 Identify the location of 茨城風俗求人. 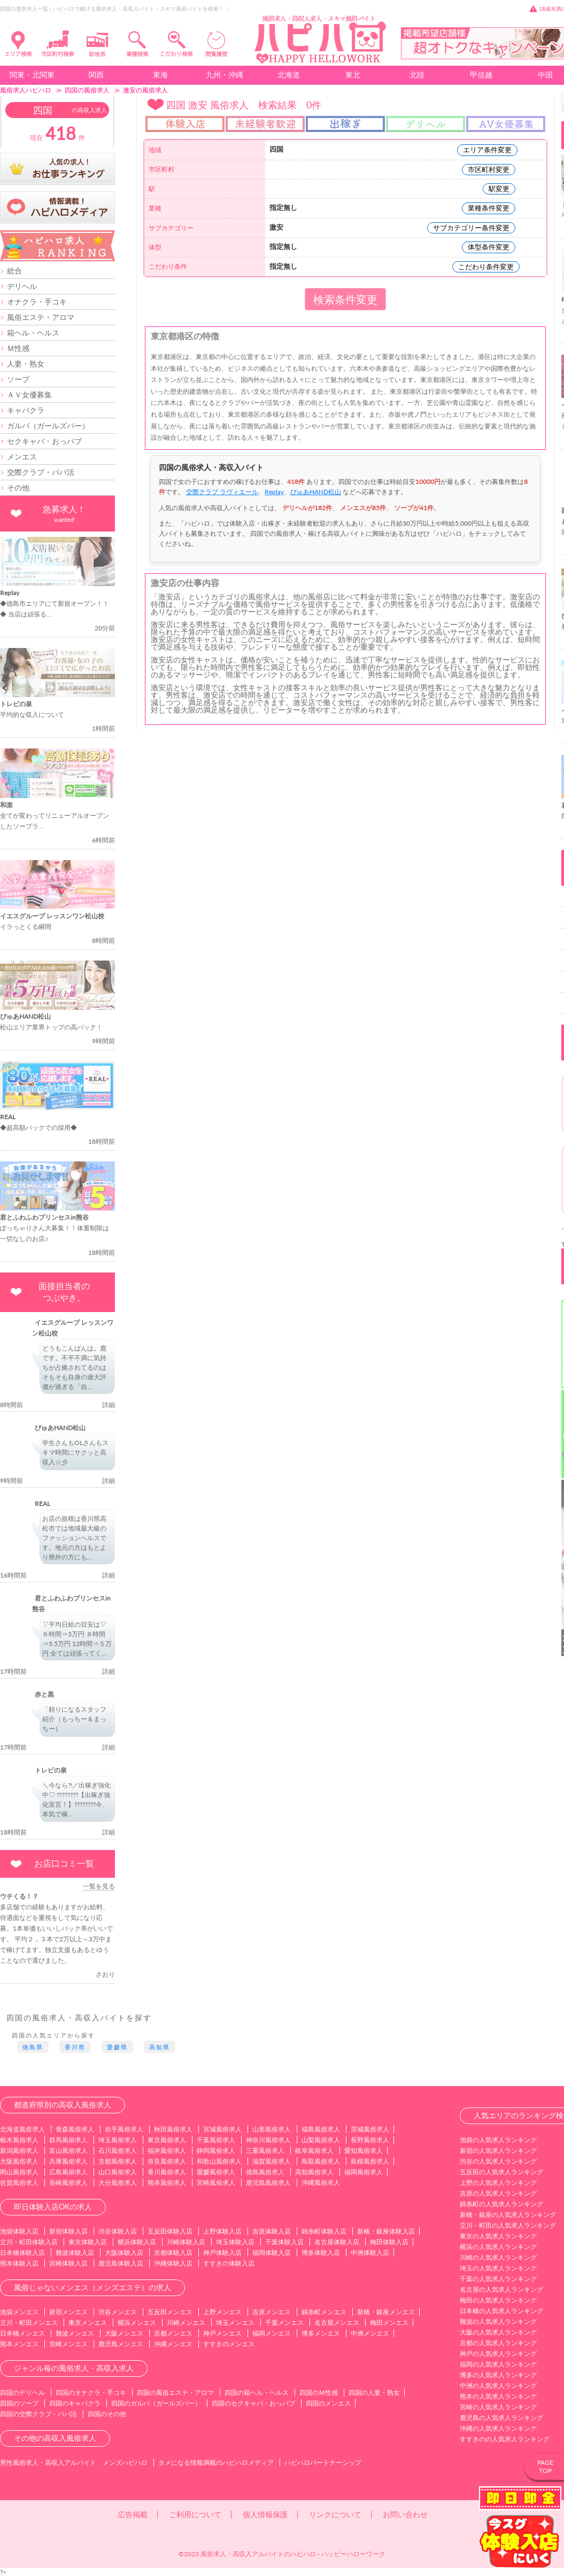
(370, 2129).